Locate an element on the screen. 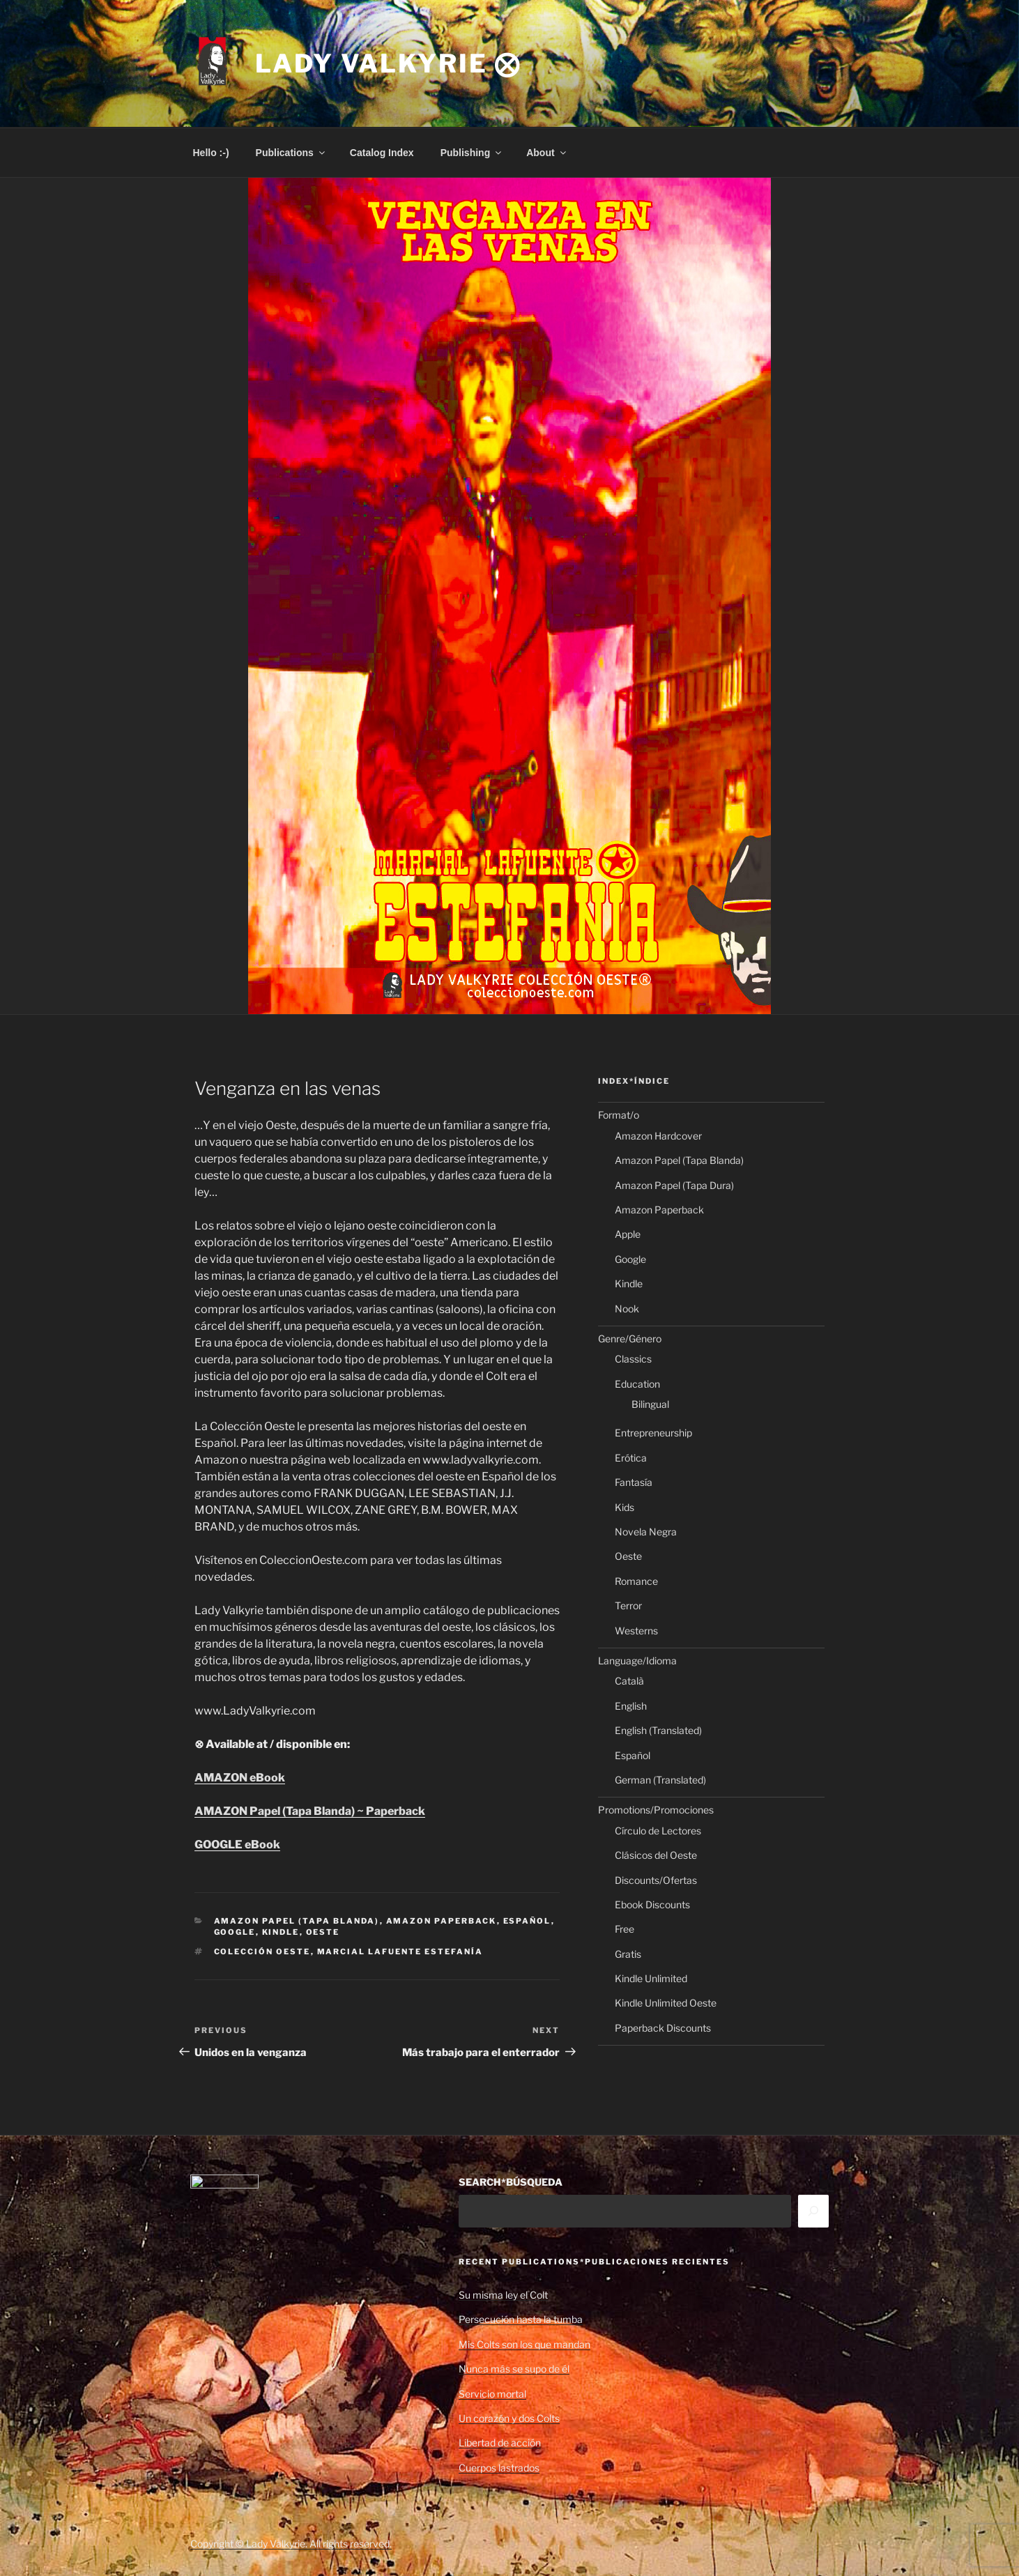 This screenshot has width=1019, height=2576. Nunca más se supo de él is located at coordinates (514, 2369).